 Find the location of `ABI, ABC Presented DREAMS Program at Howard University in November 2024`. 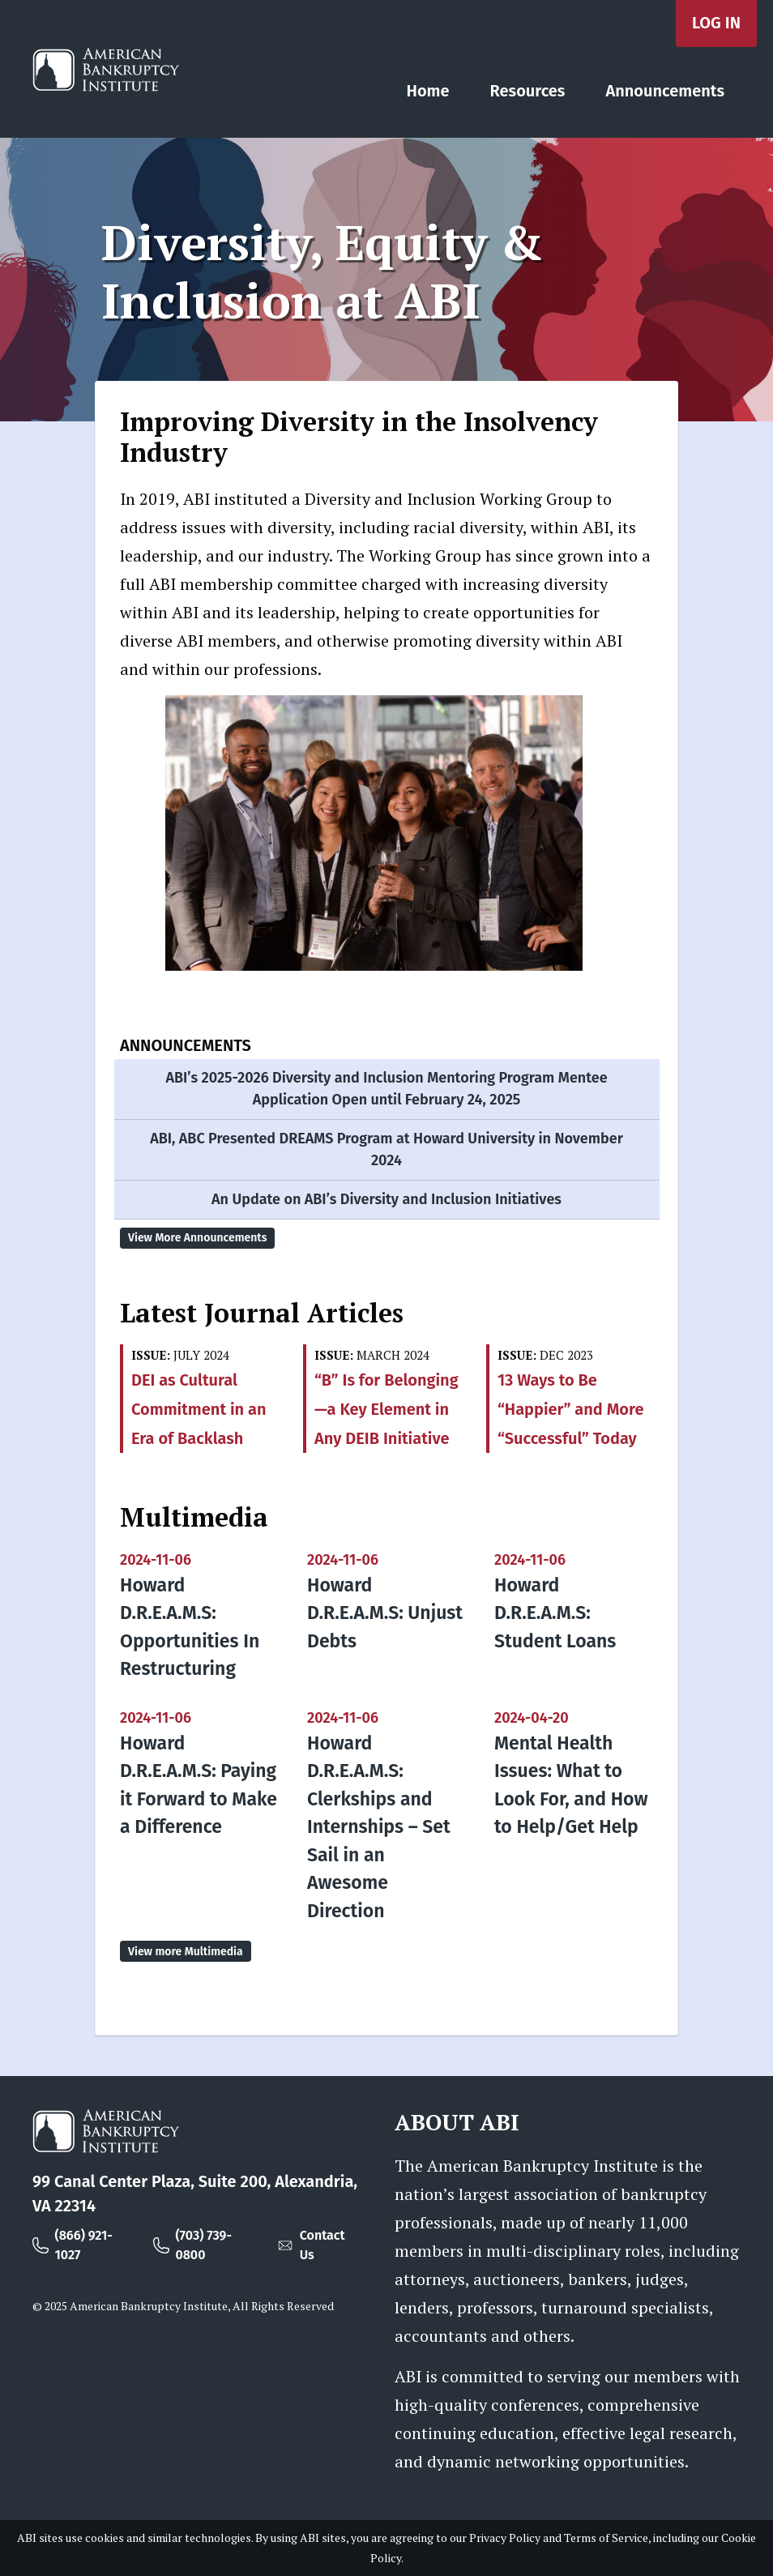

ABI, ABC Presented DREAMS Program at Howard University in November 2024 is located at coordinates (386, 1149).